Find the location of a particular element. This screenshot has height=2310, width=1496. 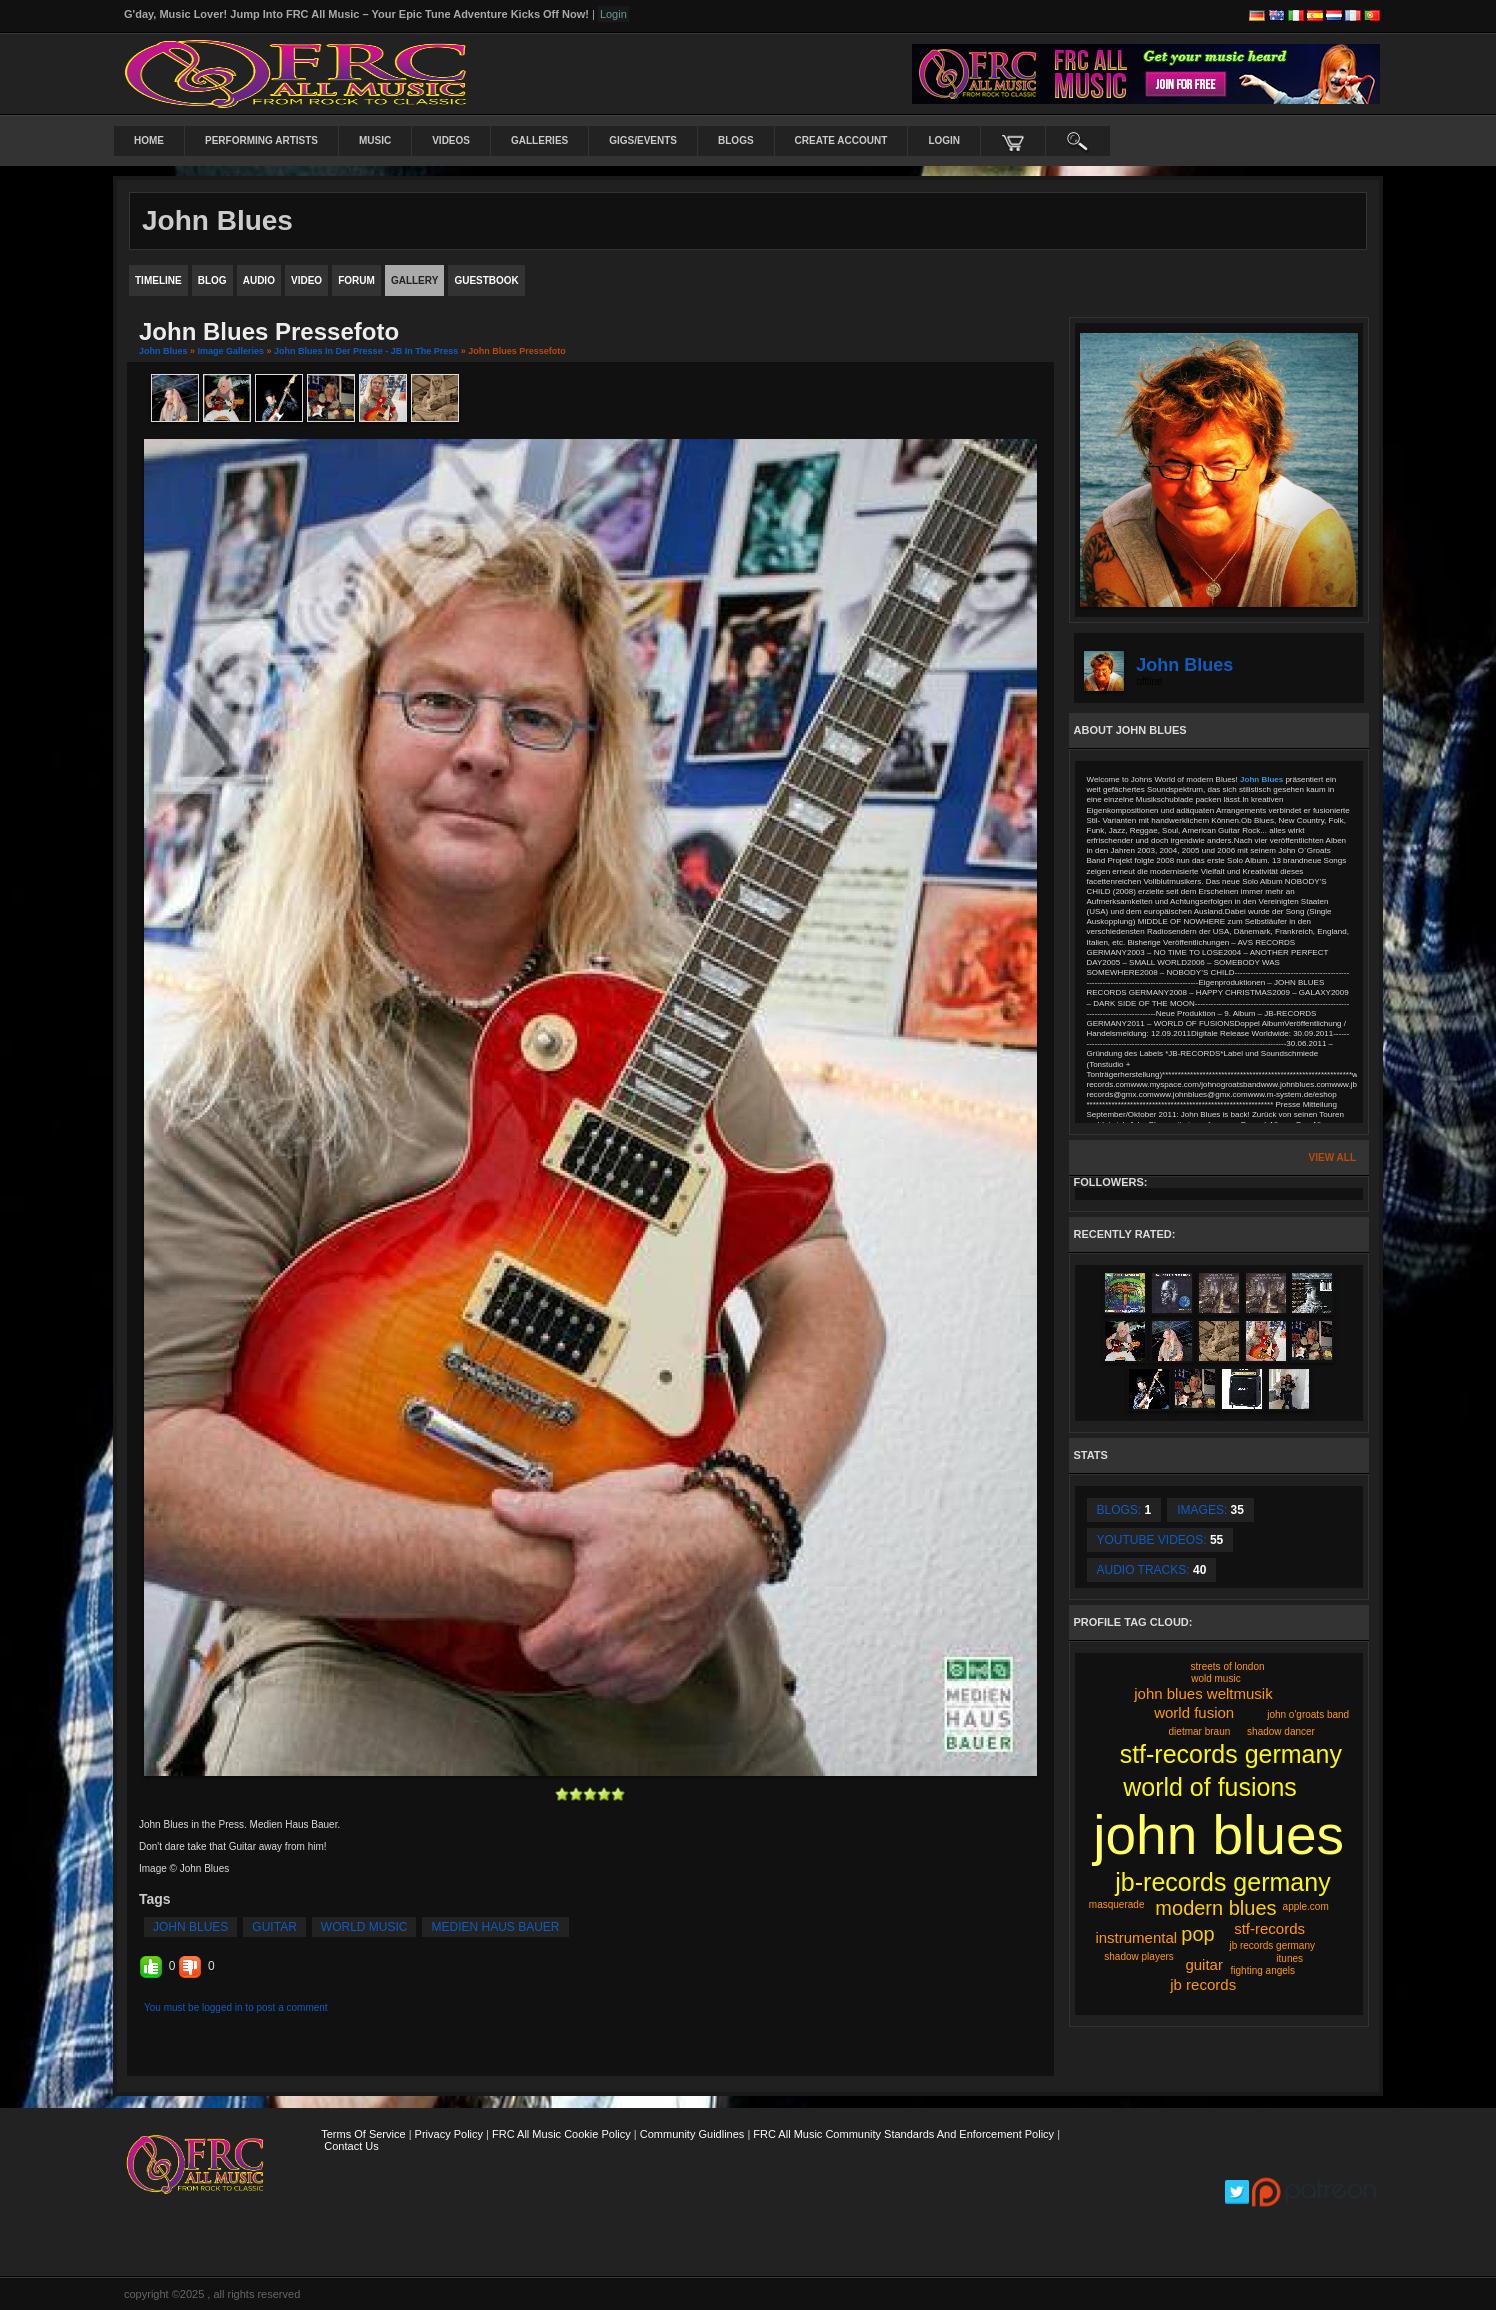

John Blues is located at coordinates (163, 351).